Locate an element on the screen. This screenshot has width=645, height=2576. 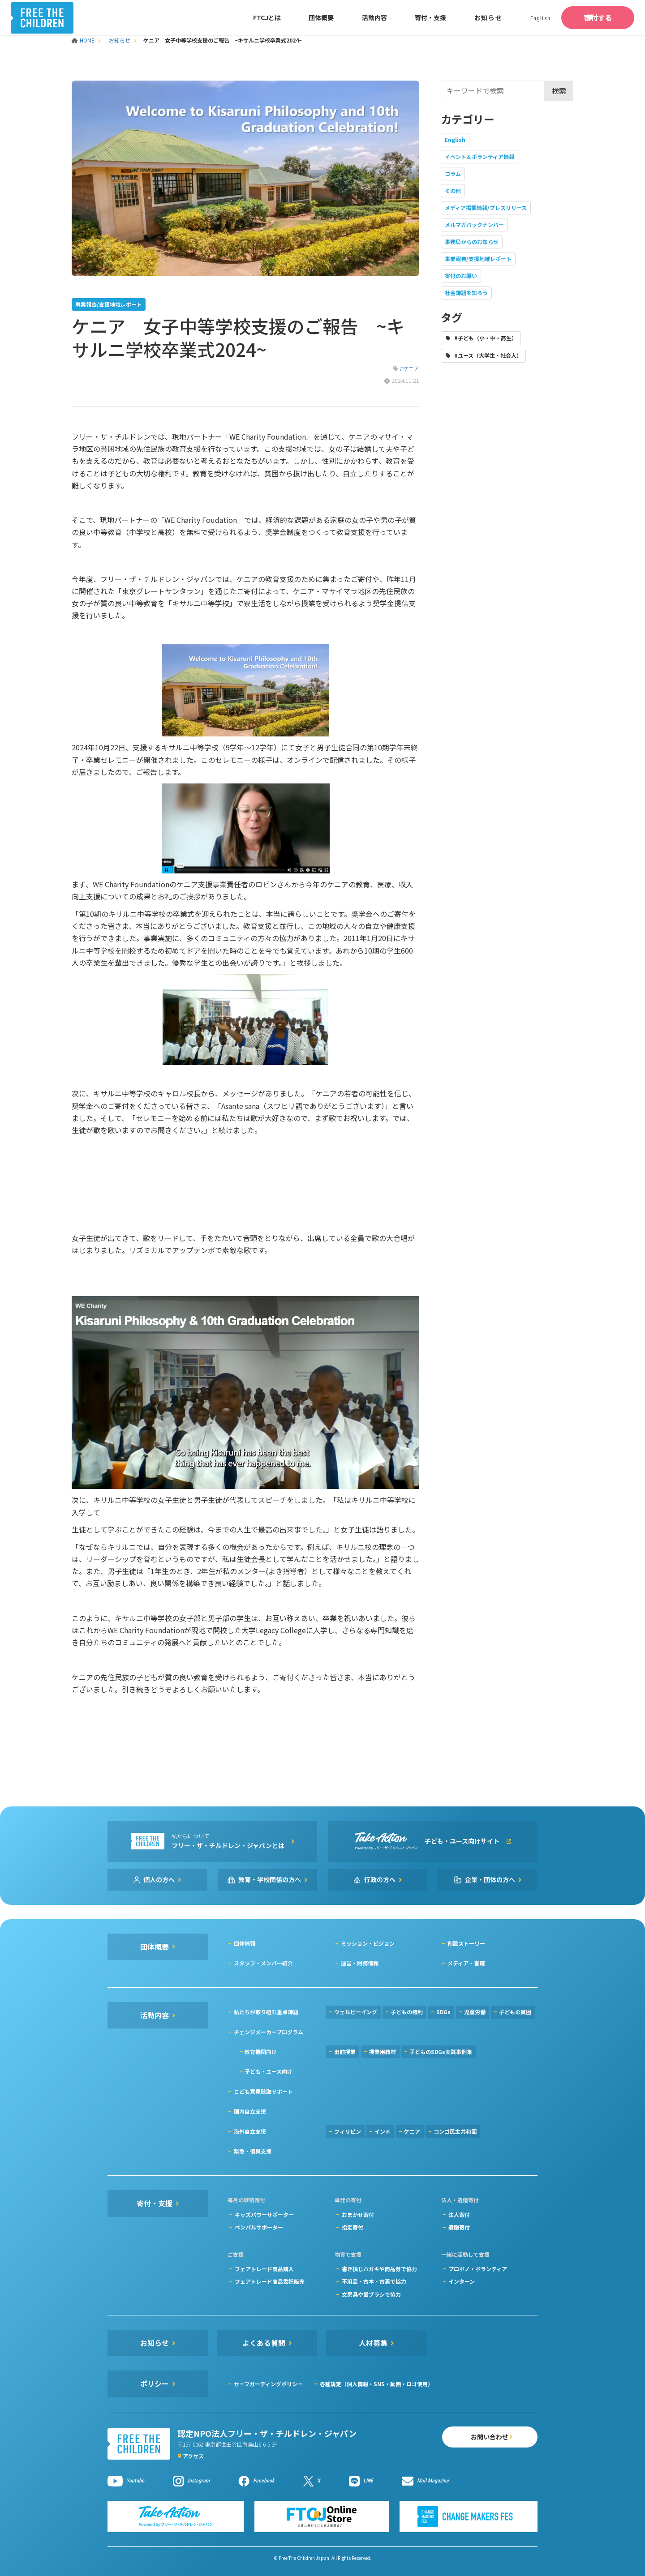
コラム is located at coordinates (453, 173).